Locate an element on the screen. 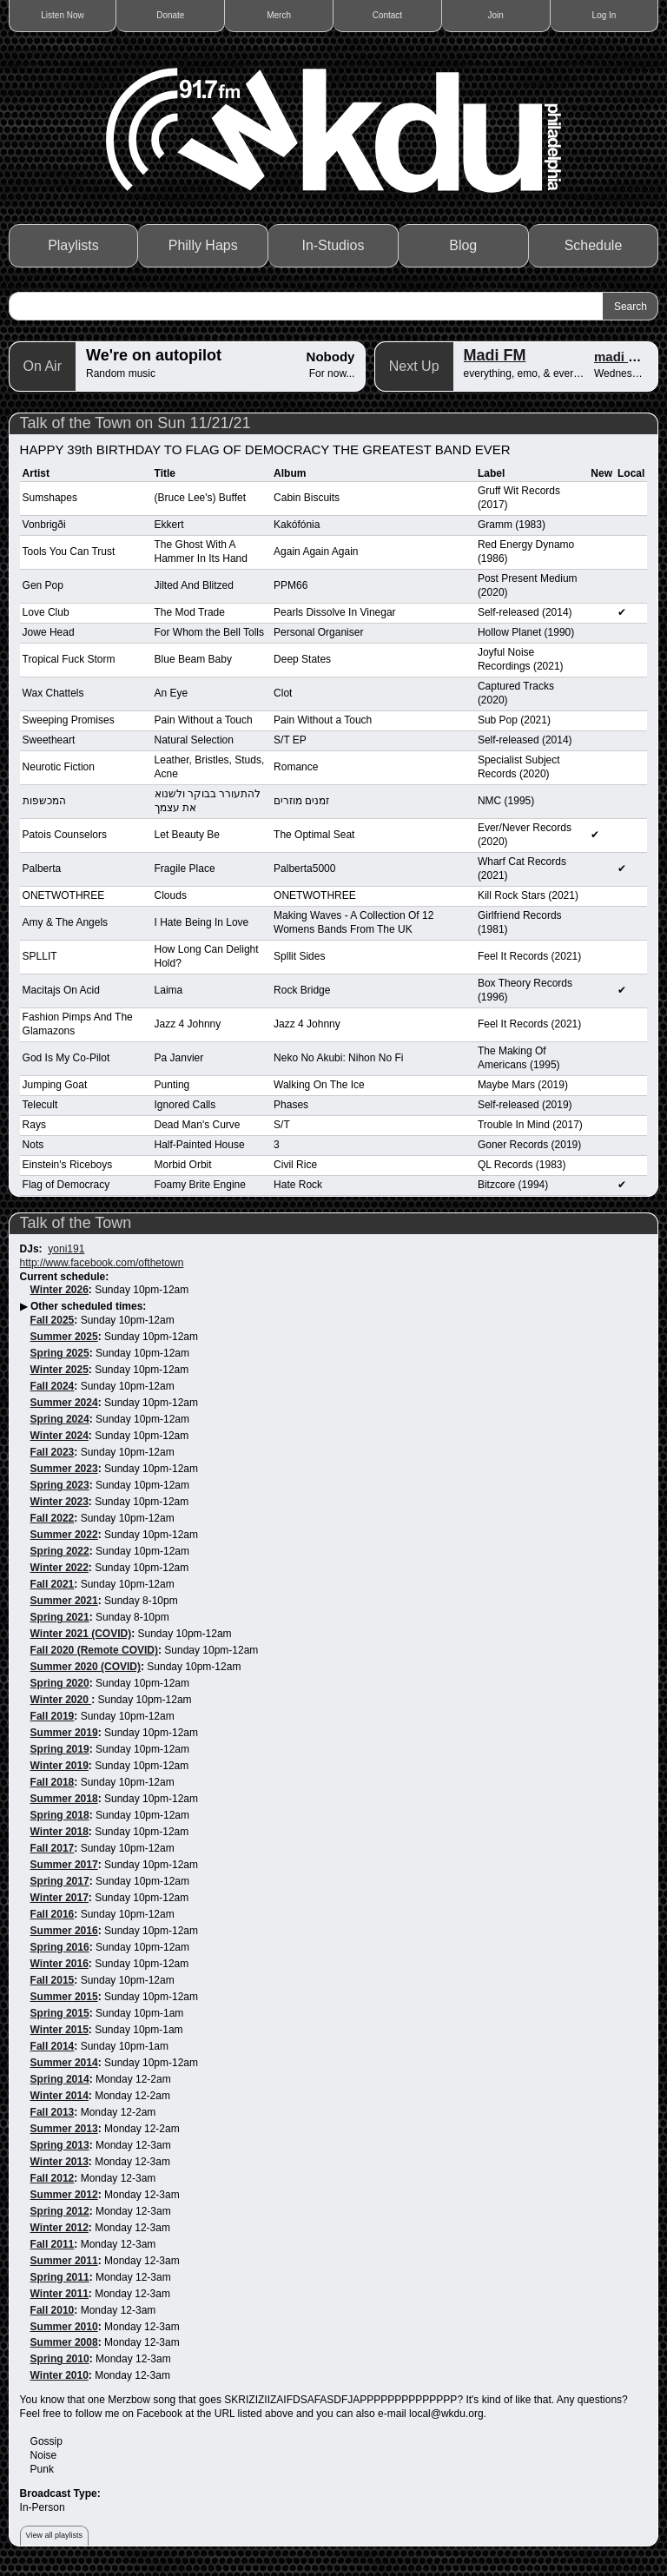  Summer 2022 is located at coordinates (64, 1535).